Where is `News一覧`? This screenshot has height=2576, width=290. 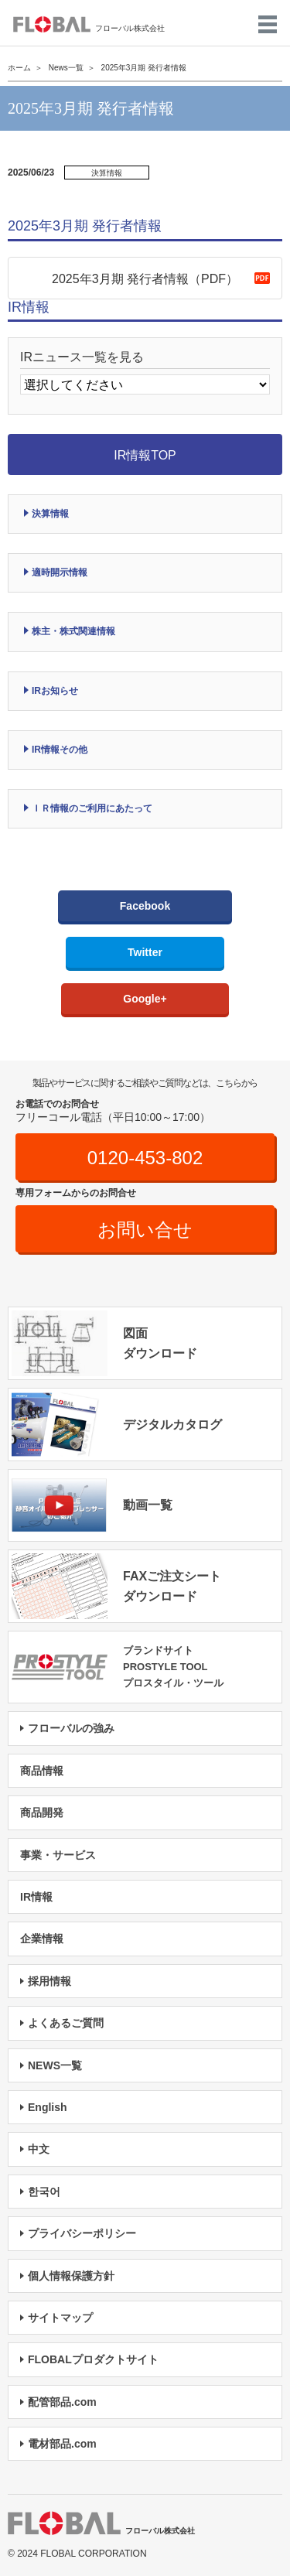
News一覧 is located at coordinates (66, 67).